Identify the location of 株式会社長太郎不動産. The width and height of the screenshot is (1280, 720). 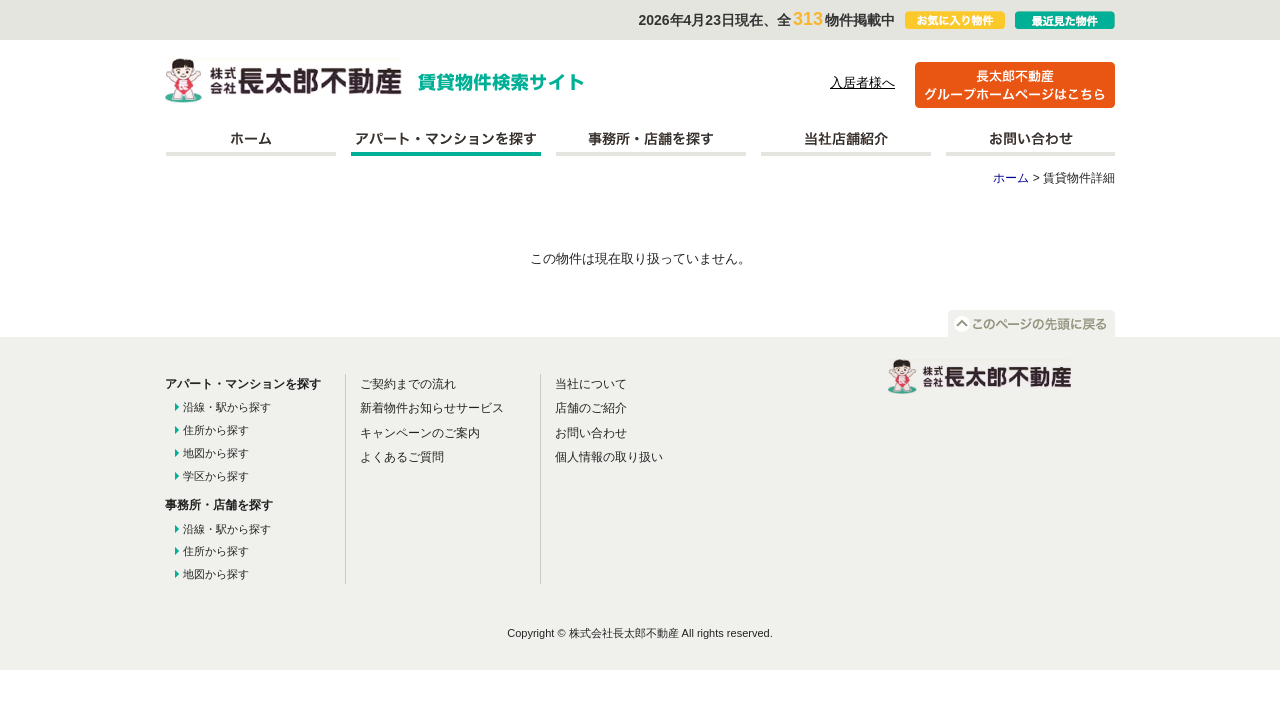
(283, 80).